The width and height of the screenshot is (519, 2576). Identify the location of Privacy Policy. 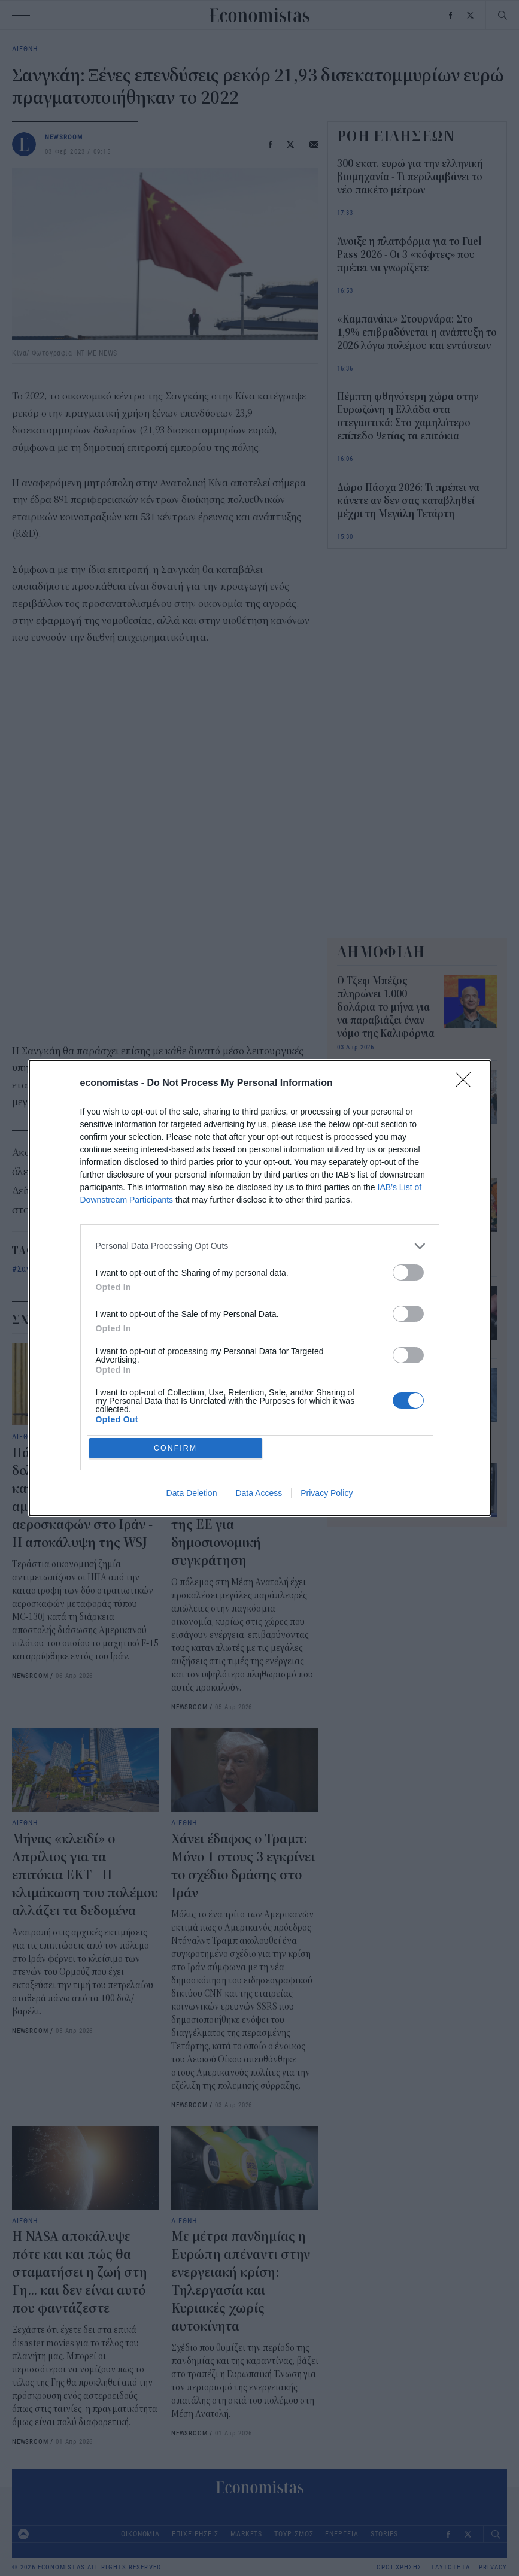
(327, 1495).